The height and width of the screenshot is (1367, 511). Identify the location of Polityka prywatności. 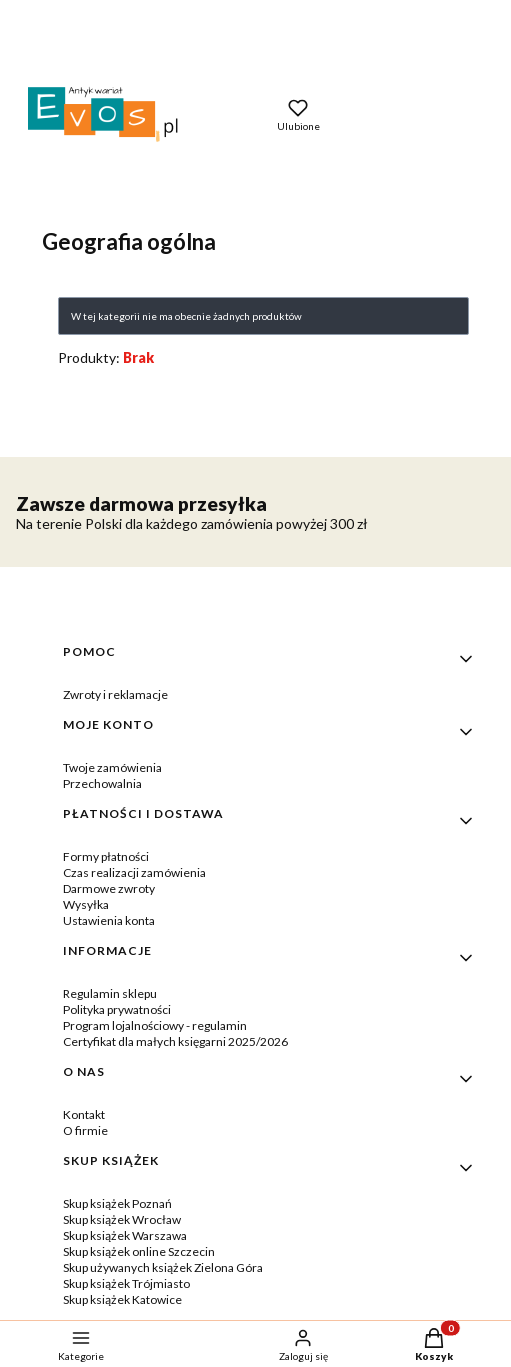
(117, 1009).